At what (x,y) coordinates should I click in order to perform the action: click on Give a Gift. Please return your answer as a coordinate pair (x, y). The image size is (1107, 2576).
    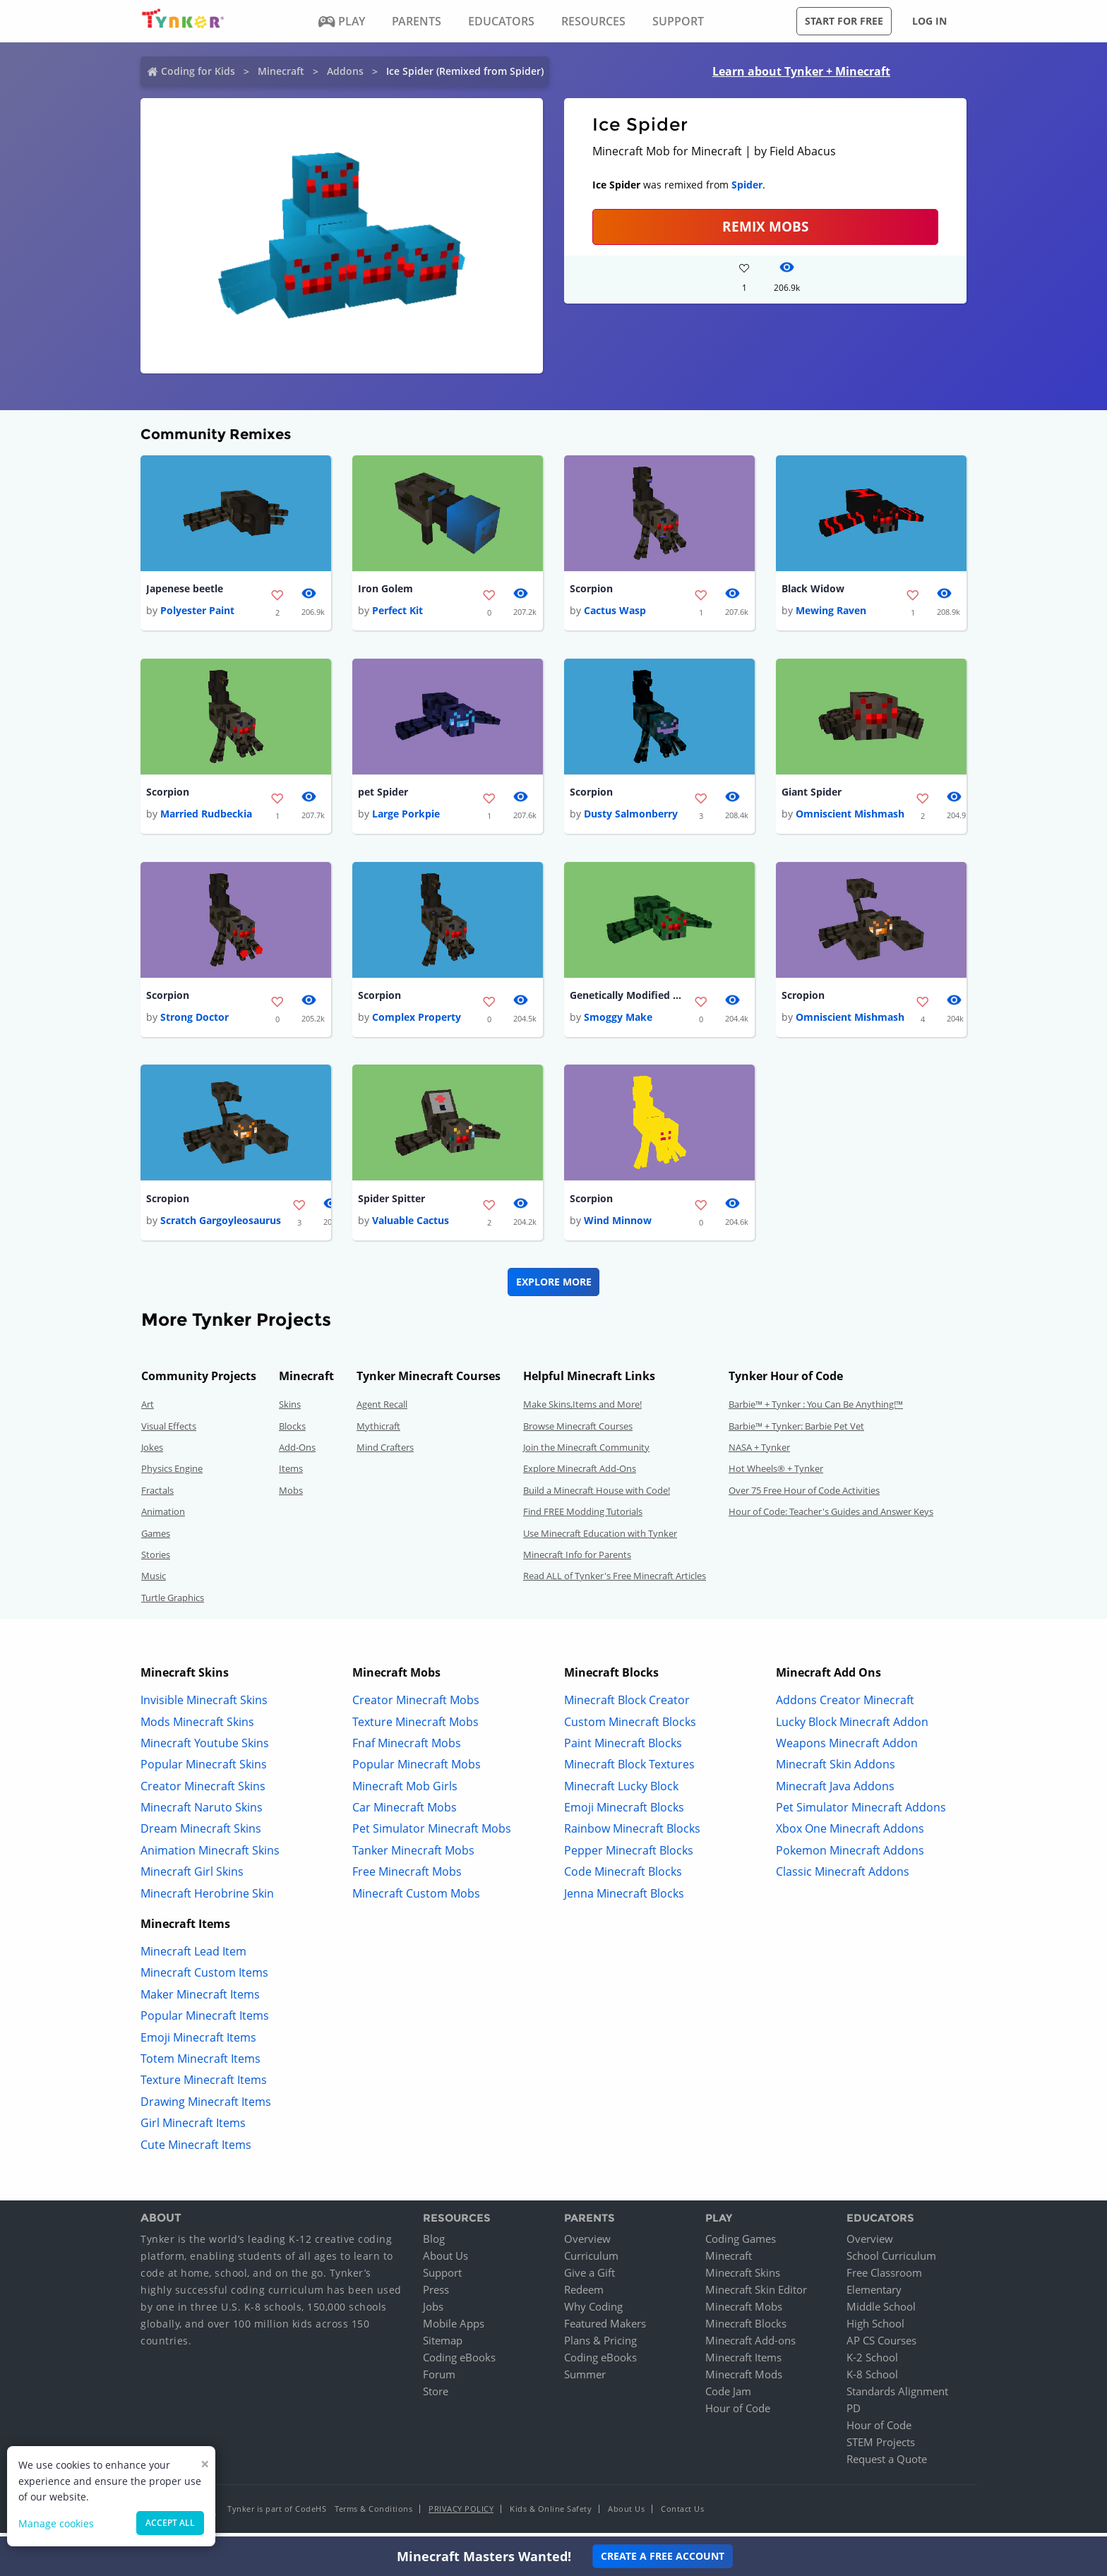
    Looking at the image, I should click on (589, 2278).